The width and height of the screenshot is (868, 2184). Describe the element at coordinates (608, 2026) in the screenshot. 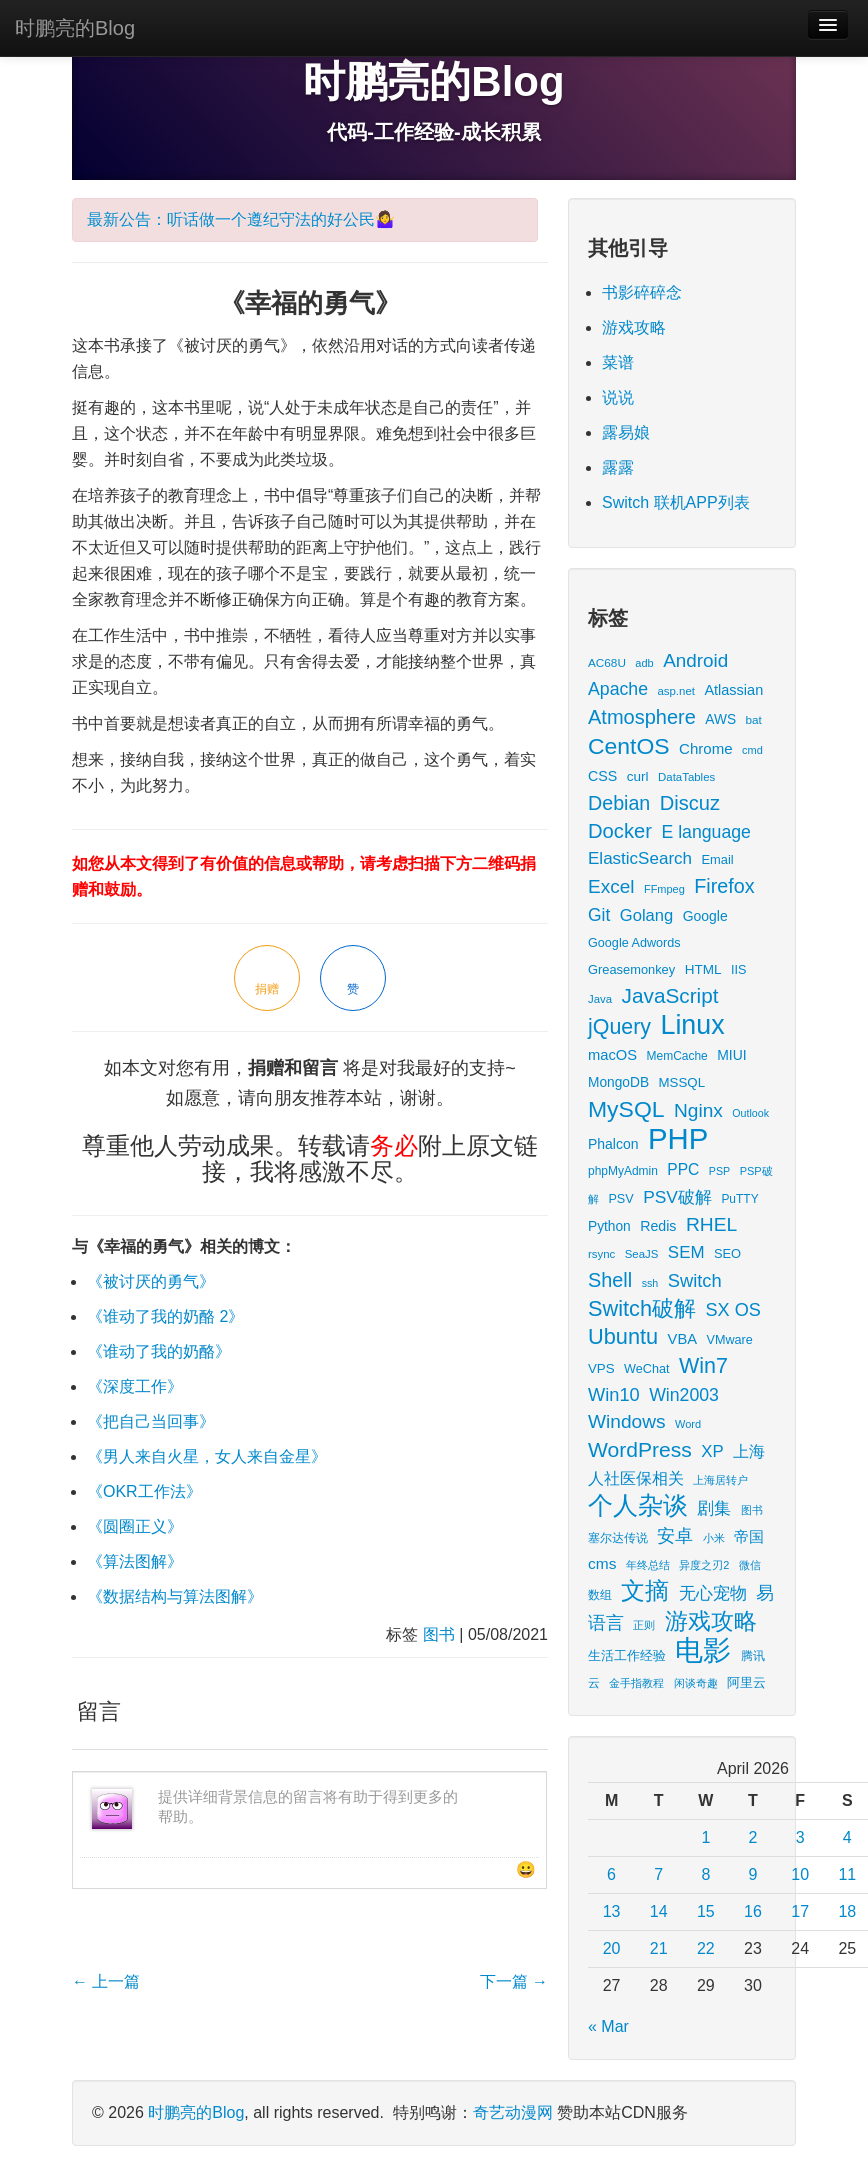

I see `« Mar` at that location.